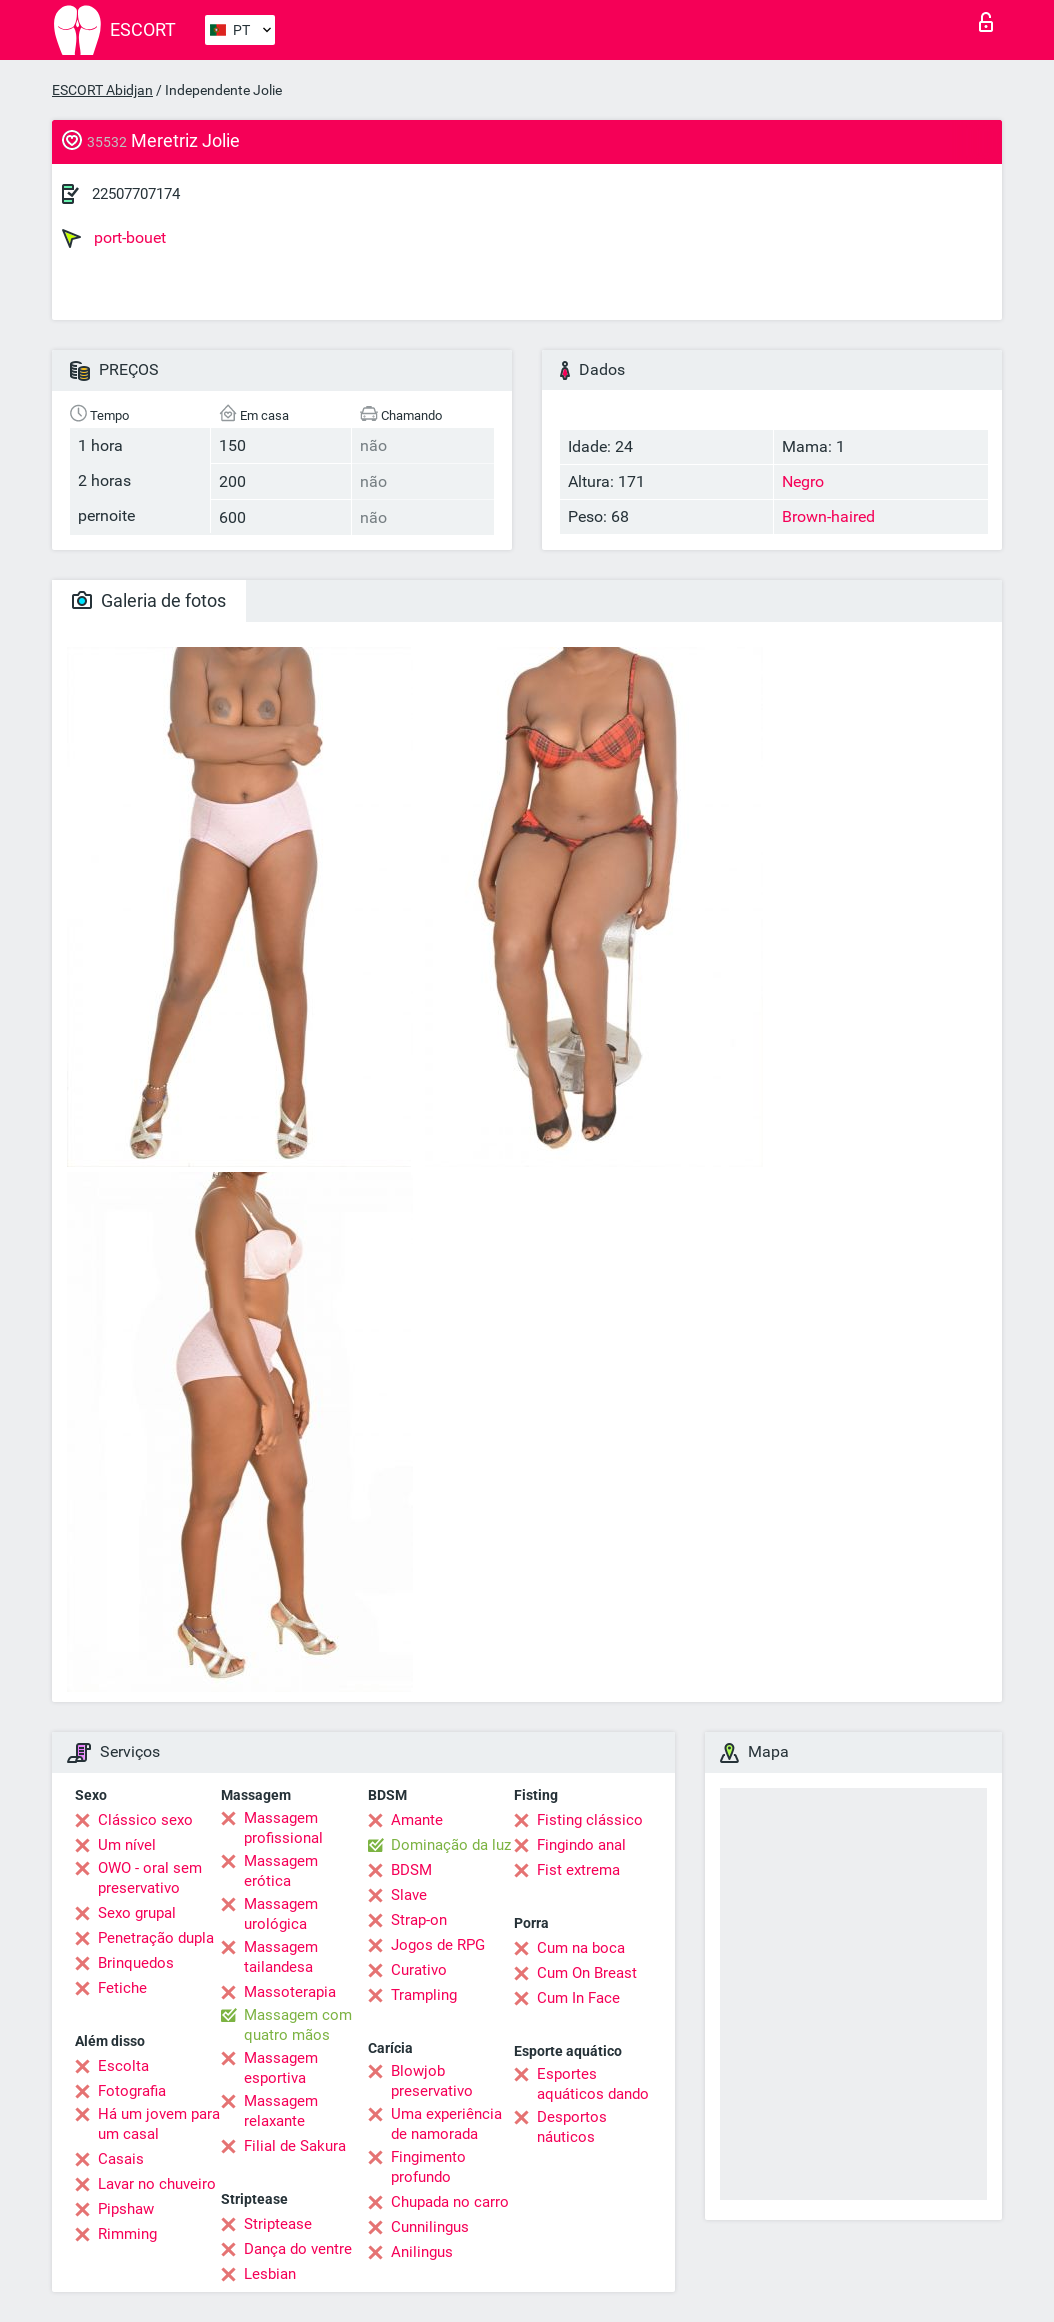  Describe the element at coordinates (123, 2066) in the screenshot. I see `Escolta` at that location.